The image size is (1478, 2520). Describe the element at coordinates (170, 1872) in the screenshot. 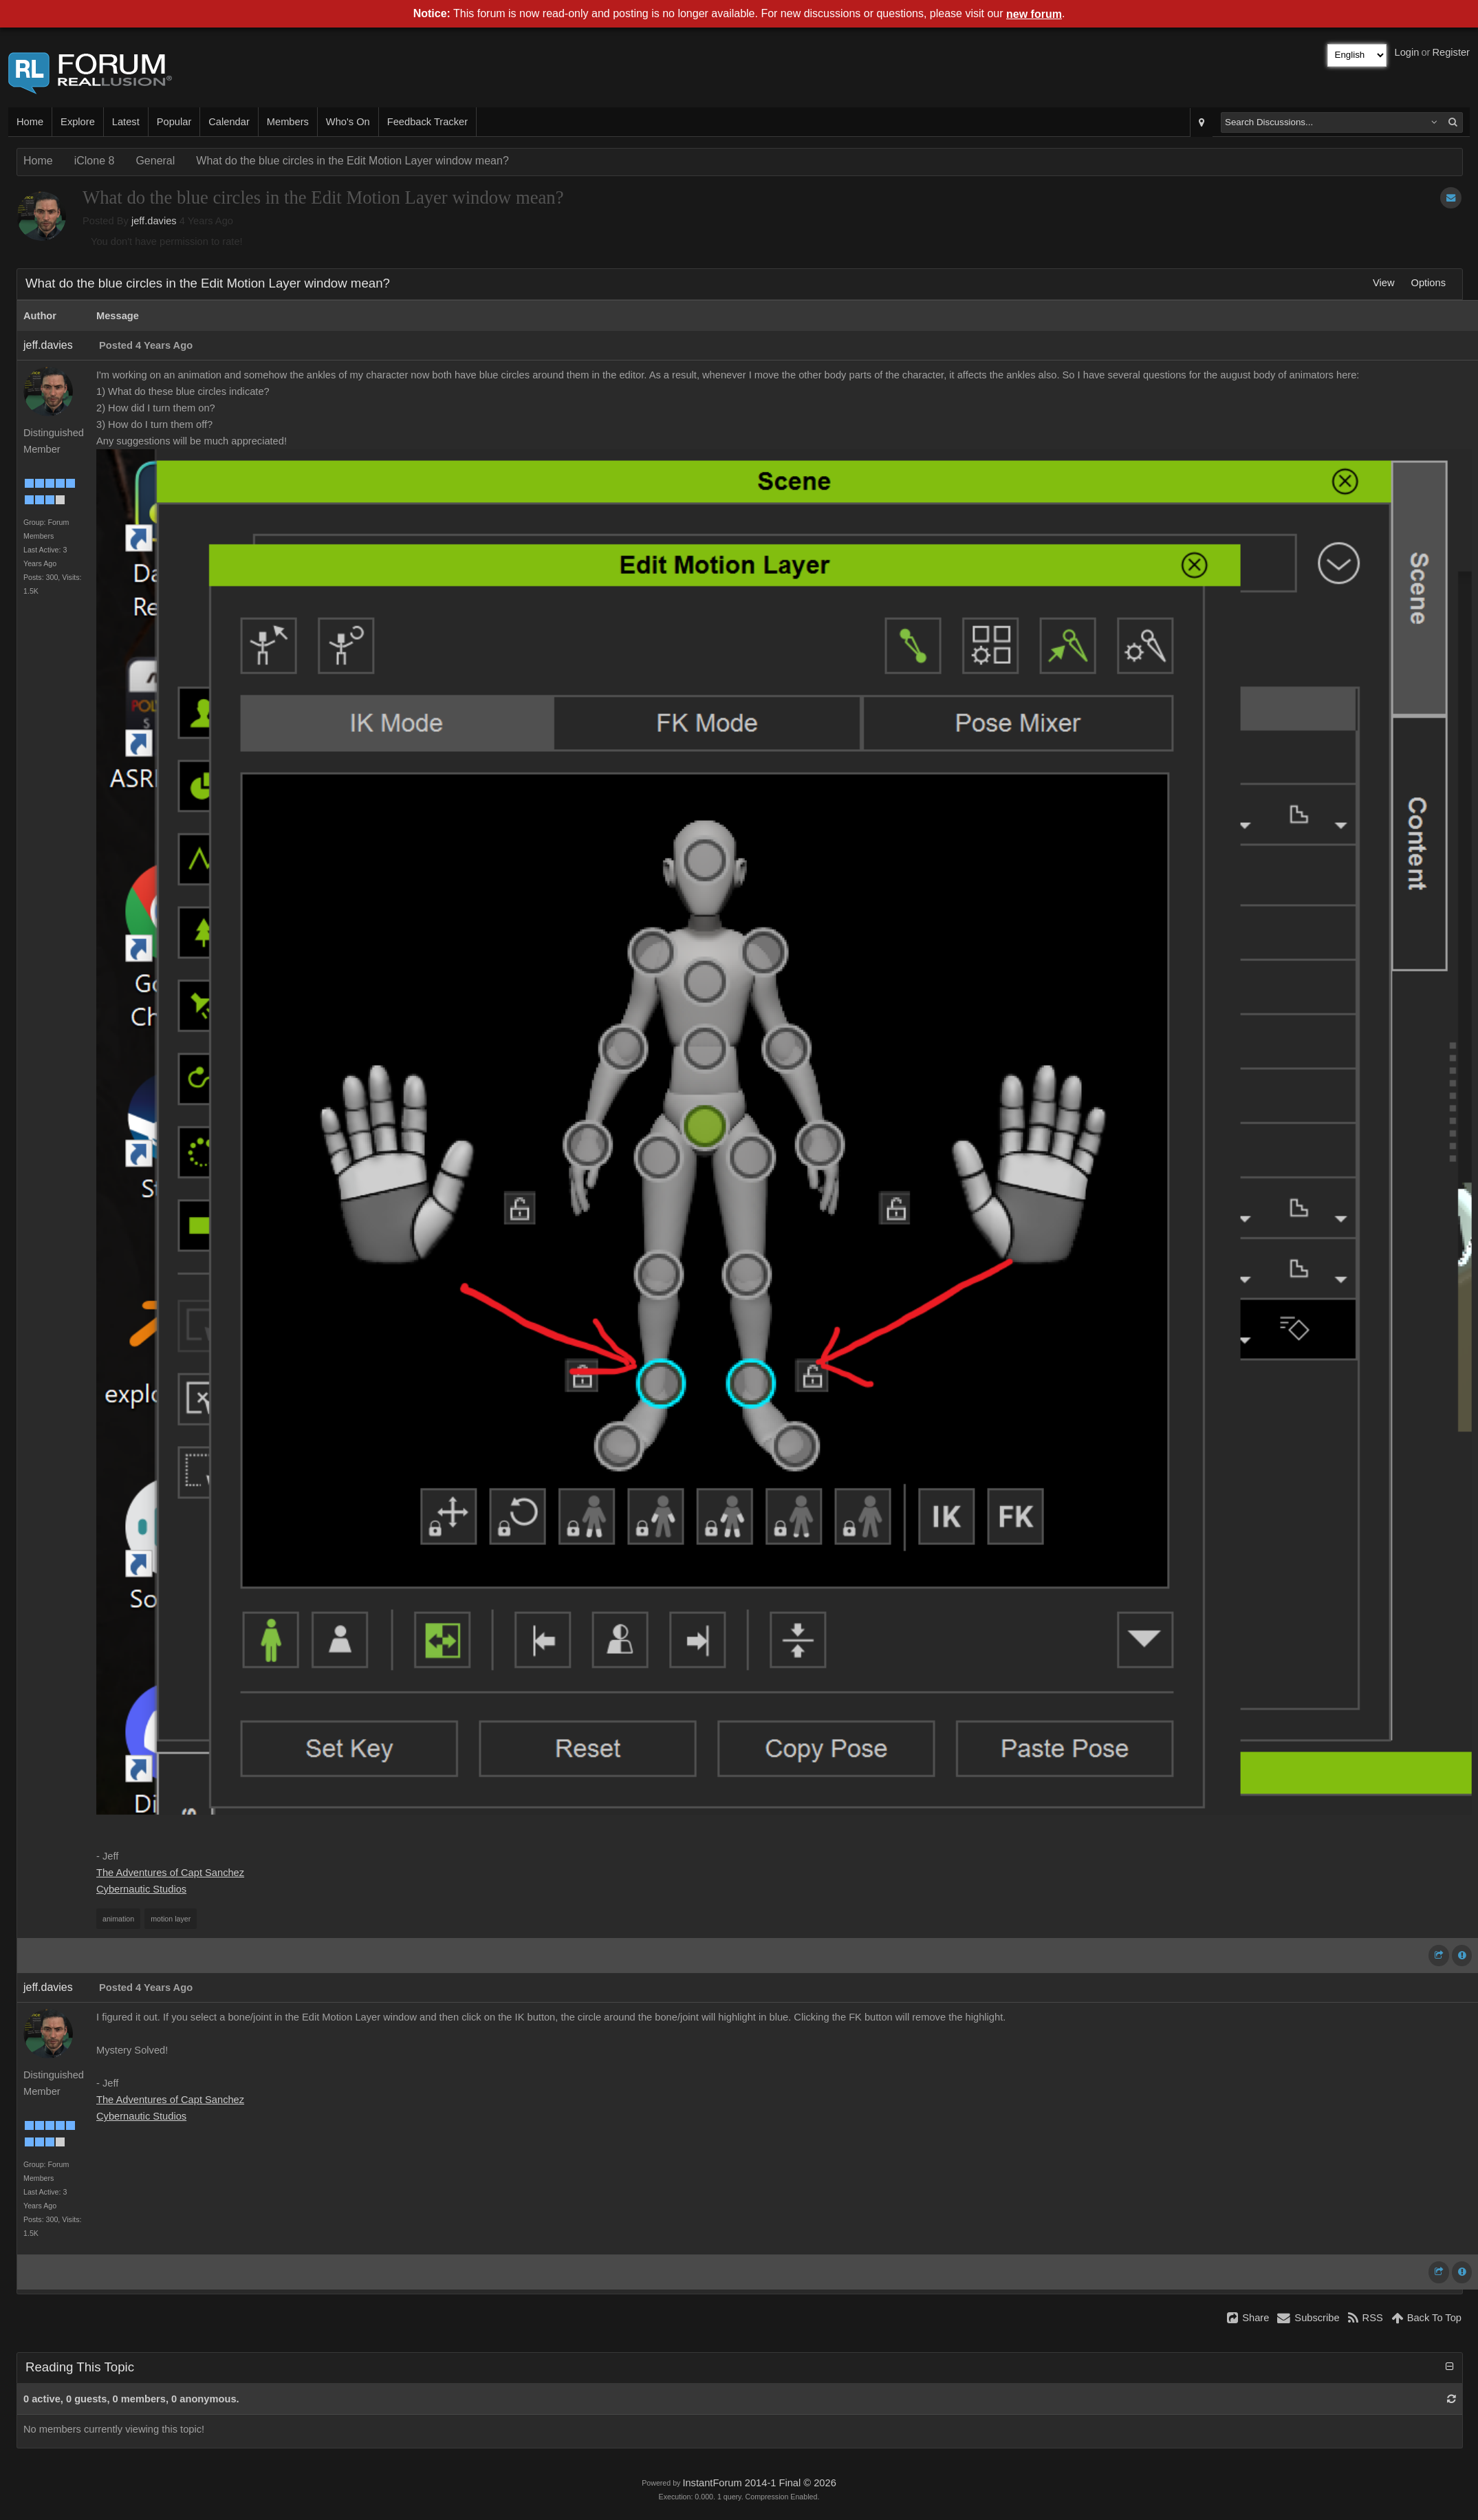

I see `The Adventures of Capt Sanchez` at that location.